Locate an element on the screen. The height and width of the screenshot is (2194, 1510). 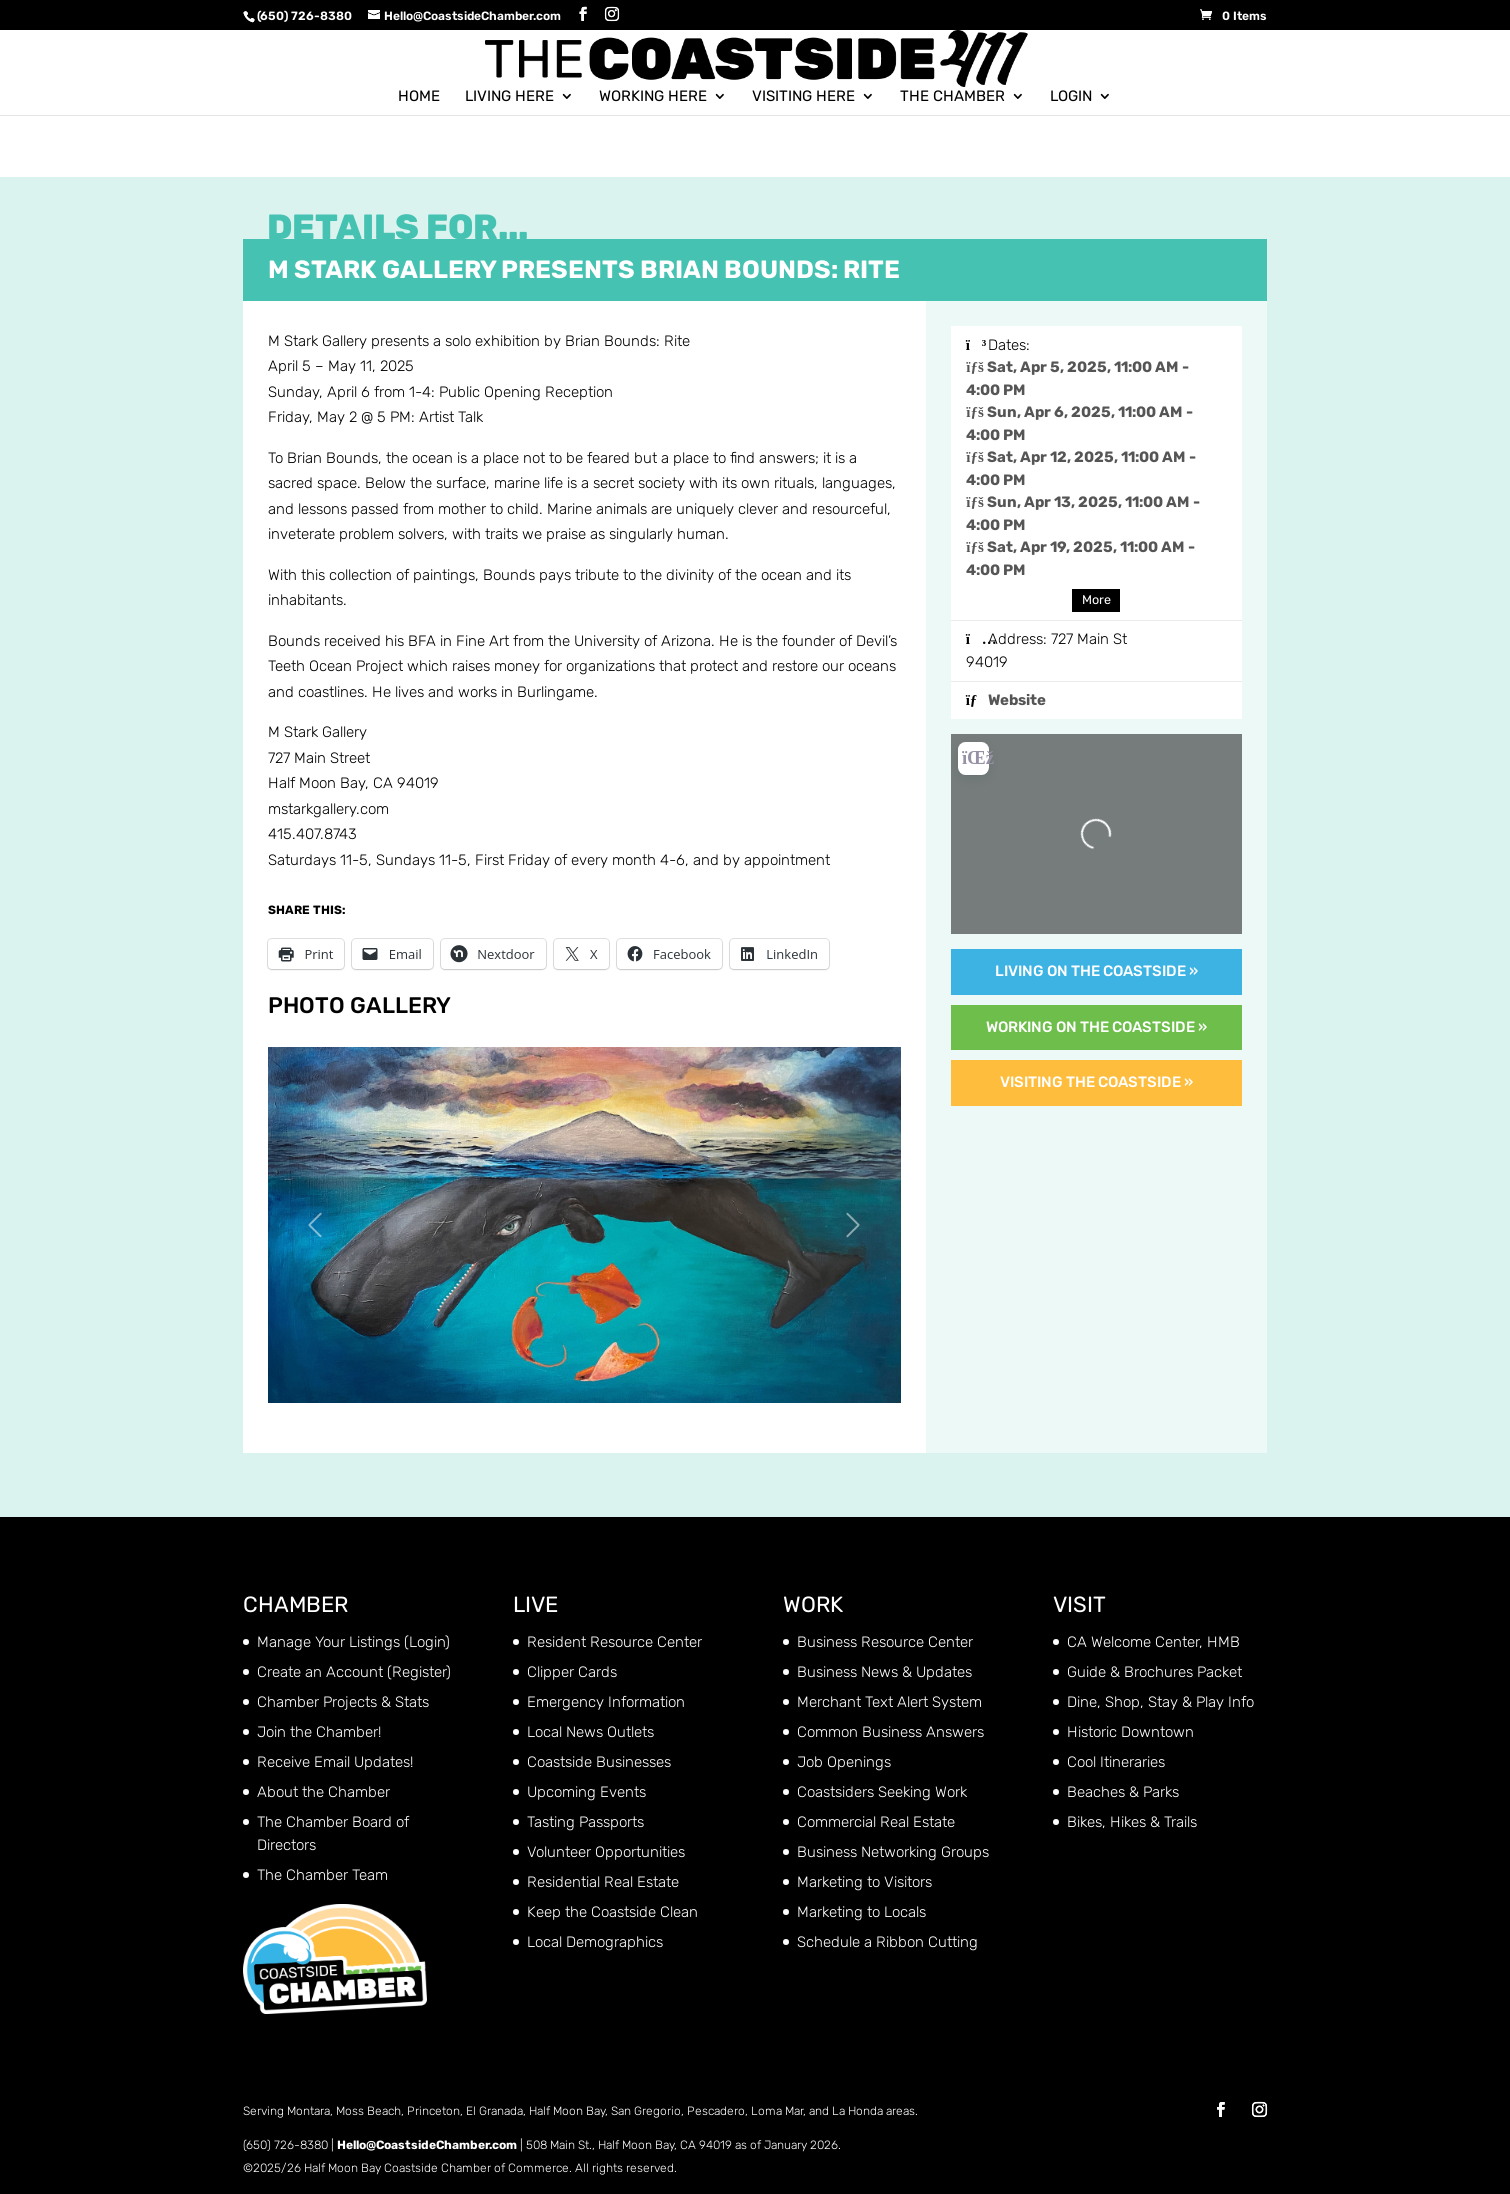
Cool Itineraries is located at coordinates (1116, 1762).